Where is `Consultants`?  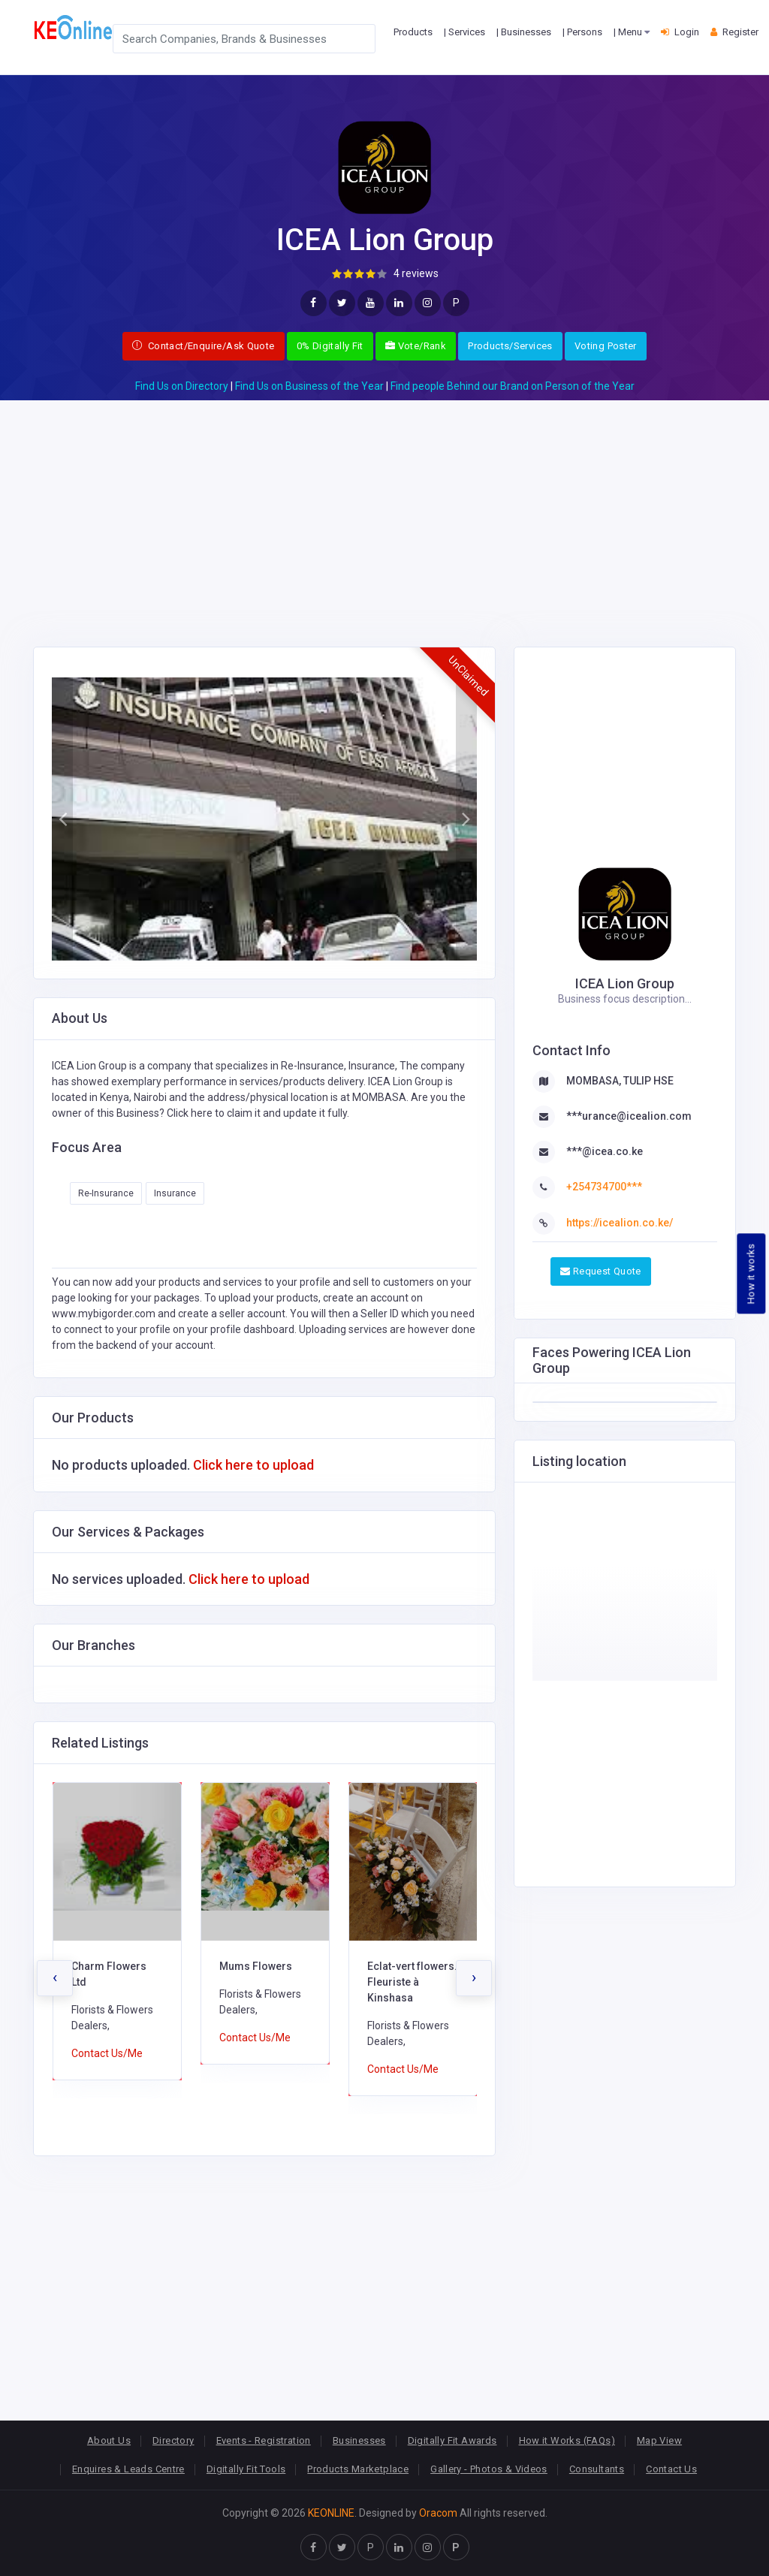
Consultants is located at coordinates (596, 2469).